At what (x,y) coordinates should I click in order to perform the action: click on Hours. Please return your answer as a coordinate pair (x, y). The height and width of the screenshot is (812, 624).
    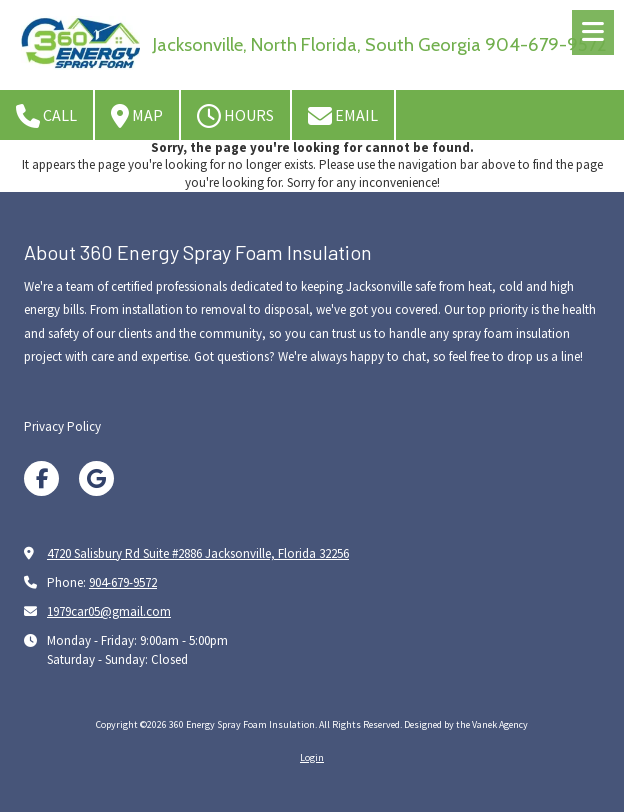
    Looking at the image, I should click on (235, 116).